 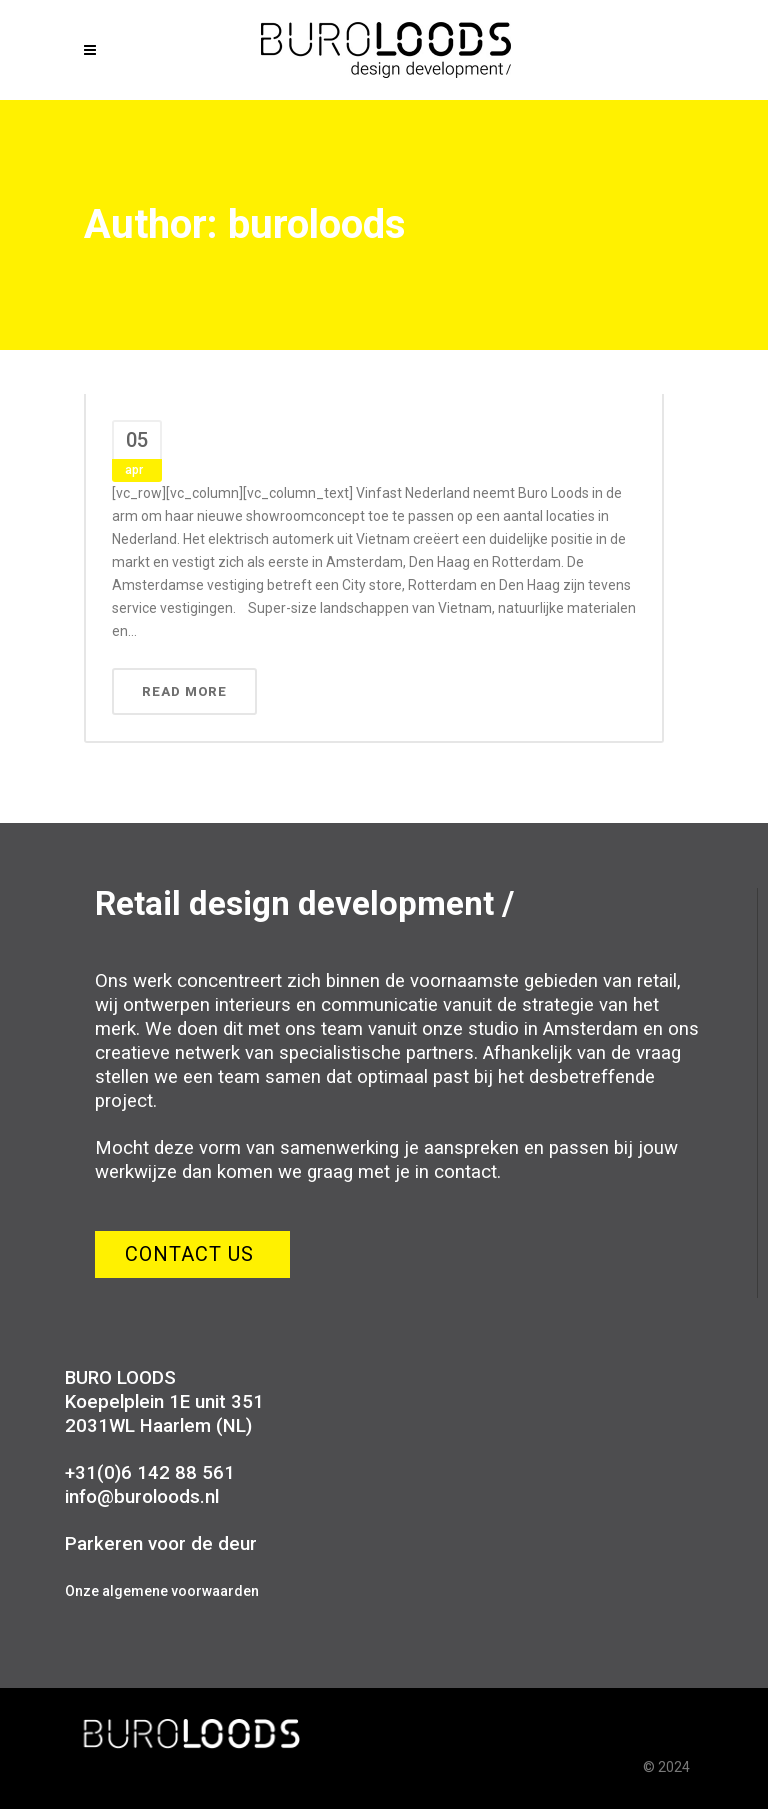 What do you see at coordinates (150, 1473) in the screenshot?
I see `+31(0)6 142 88 561` at bounding box center [150, 1473].